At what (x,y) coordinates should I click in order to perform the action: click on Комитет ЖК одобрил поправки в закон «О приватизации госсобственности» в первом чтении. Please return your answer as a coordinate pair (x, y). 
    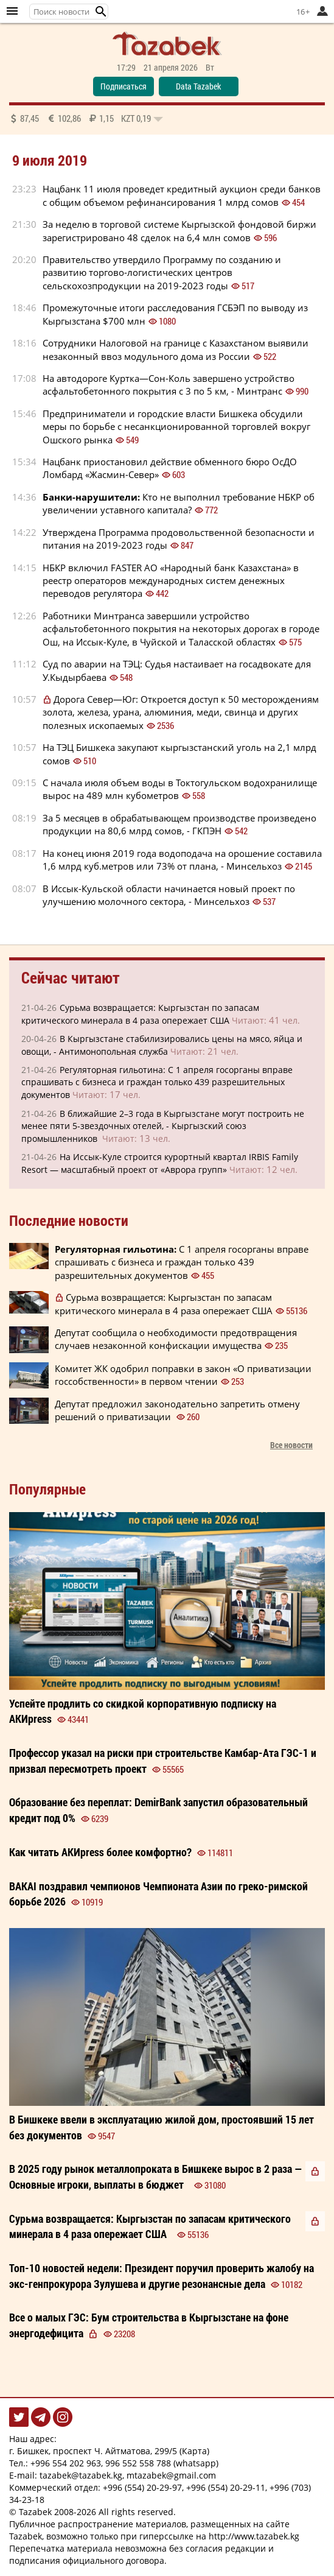
    Looking at the image, I should click on (183, 1374).